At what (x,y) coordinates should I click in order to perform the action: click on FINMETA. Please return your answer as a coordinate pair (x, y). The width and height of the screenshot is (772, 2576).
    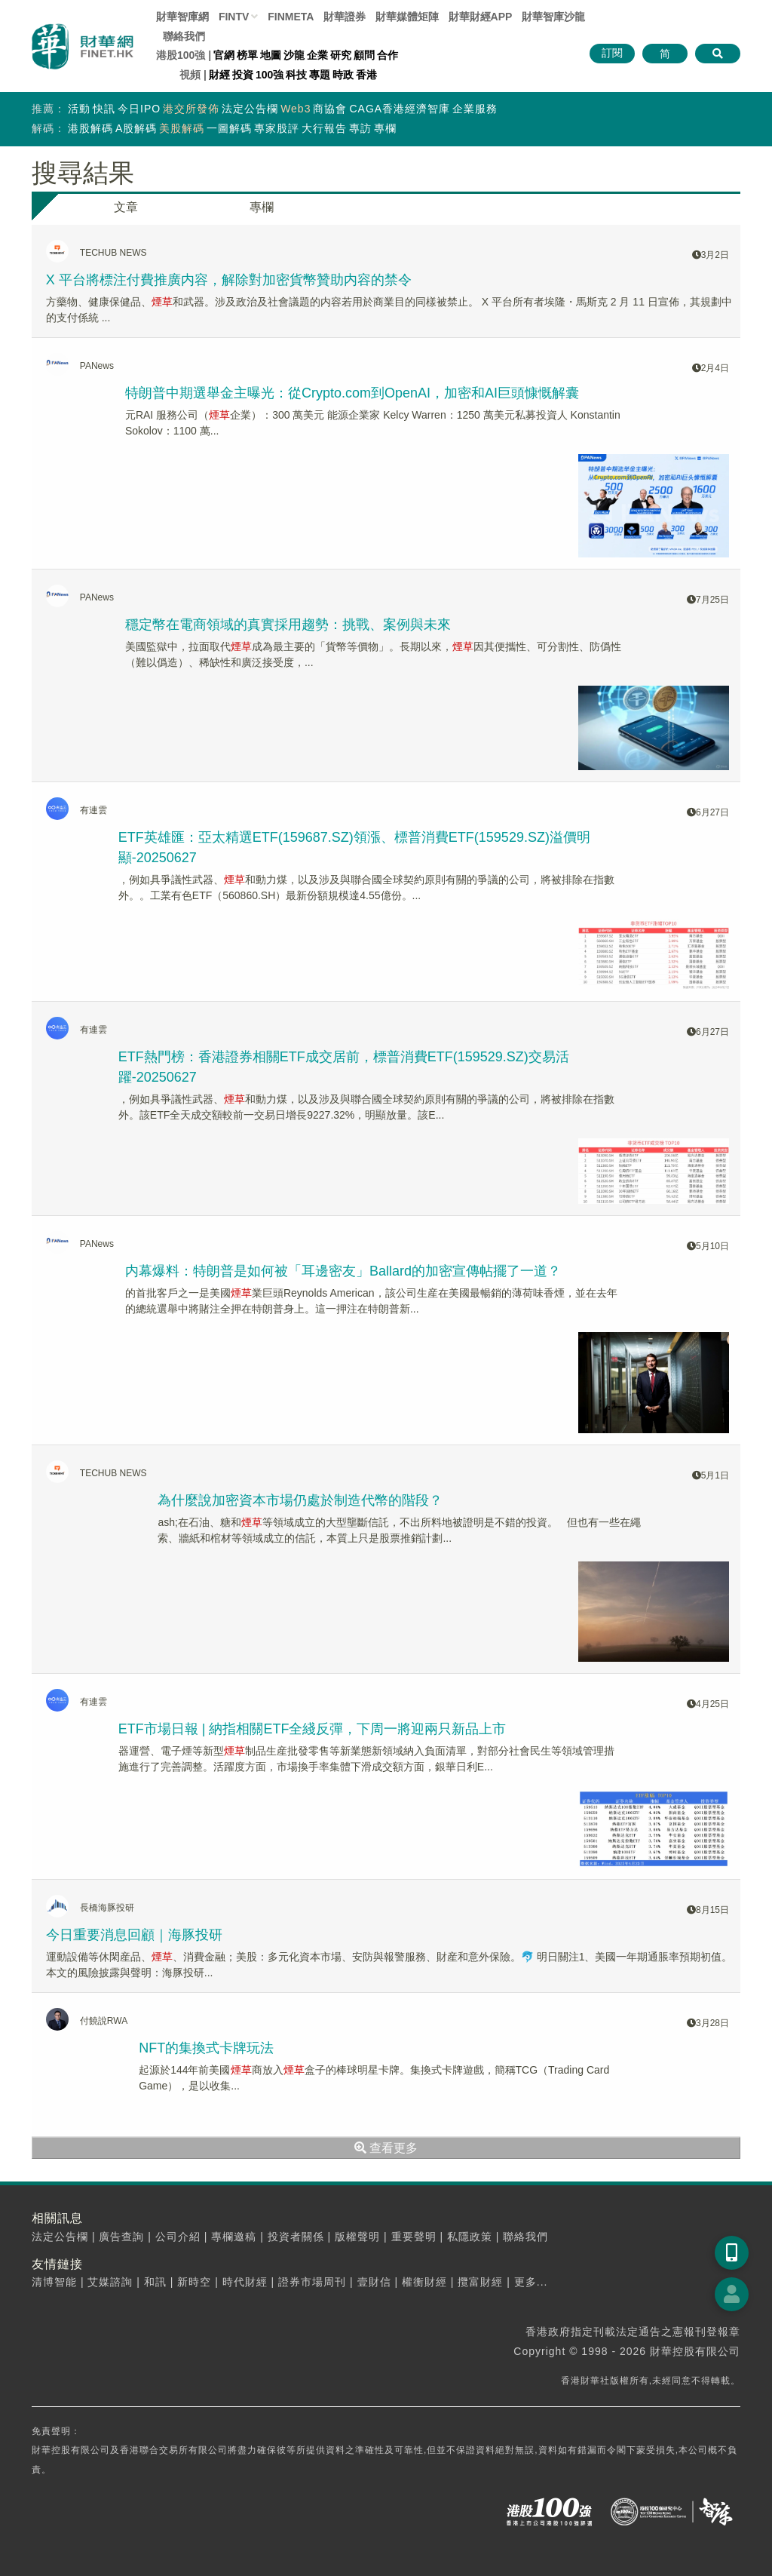
    Looking at the image, I should click on (291, 17).